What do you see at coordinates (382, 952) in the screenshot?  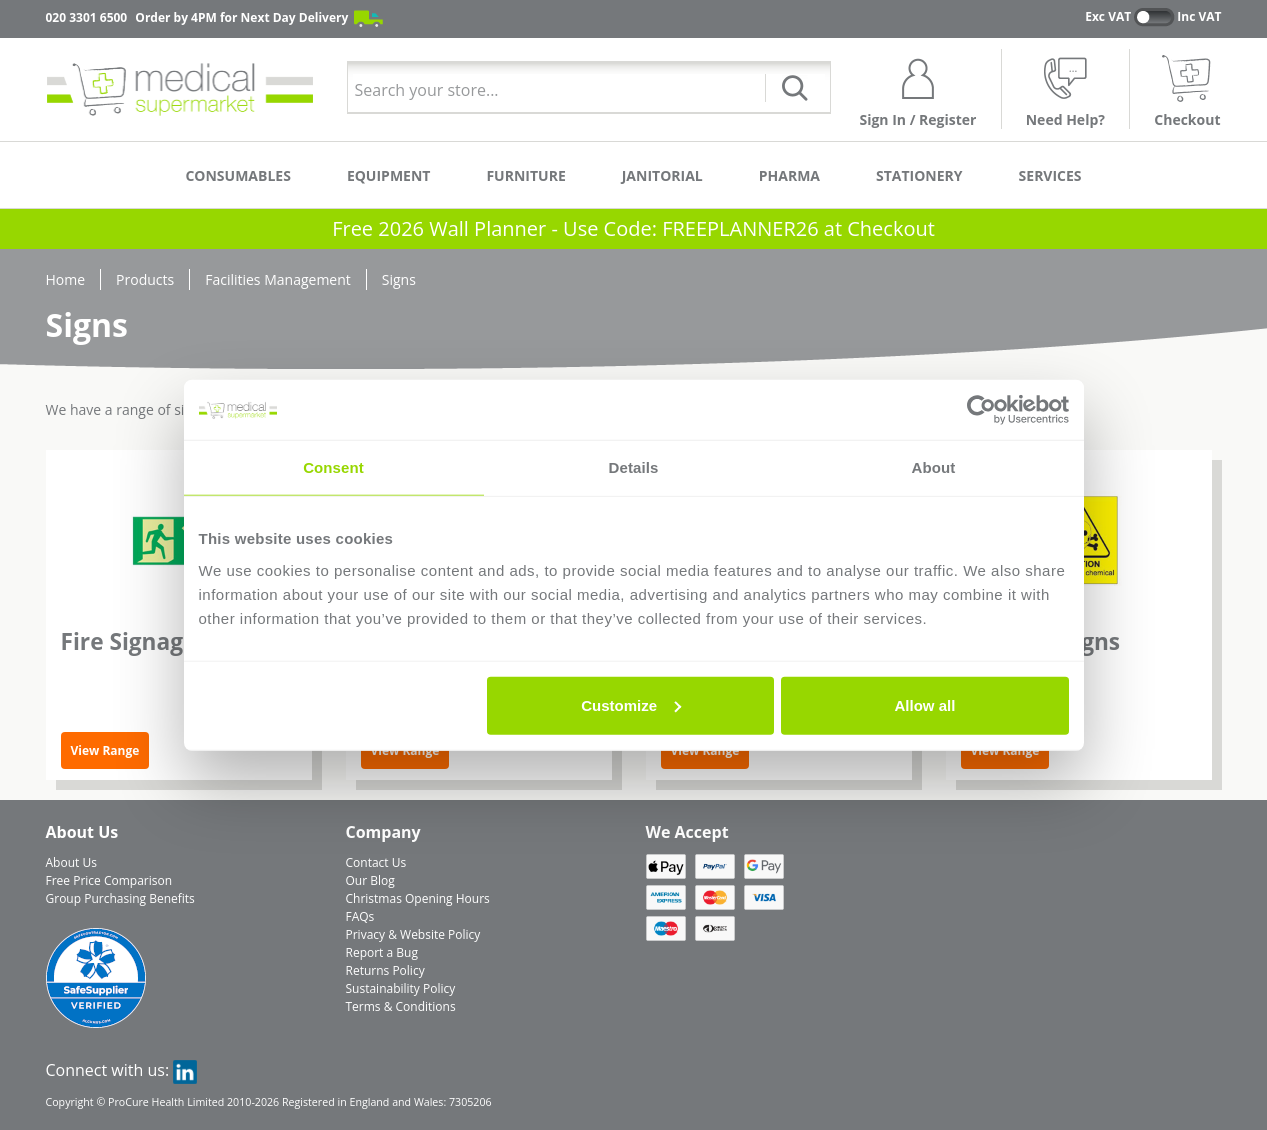 I see `Report a Bug` at bounding box center [382, 952].